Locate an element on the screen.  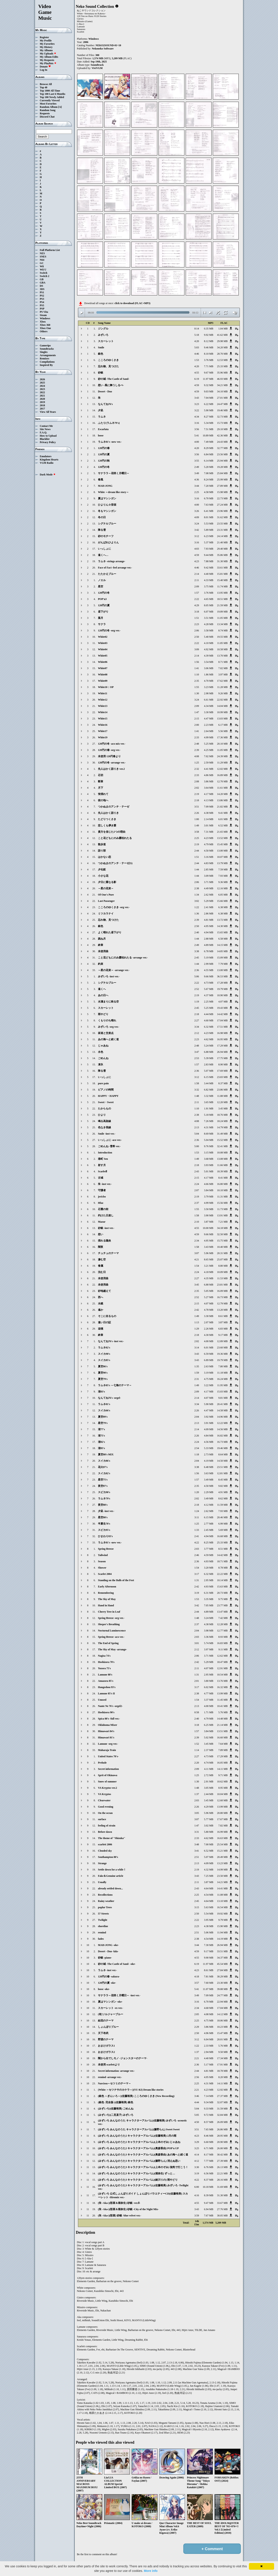
星空75's is located at coordinates (103, 1479).